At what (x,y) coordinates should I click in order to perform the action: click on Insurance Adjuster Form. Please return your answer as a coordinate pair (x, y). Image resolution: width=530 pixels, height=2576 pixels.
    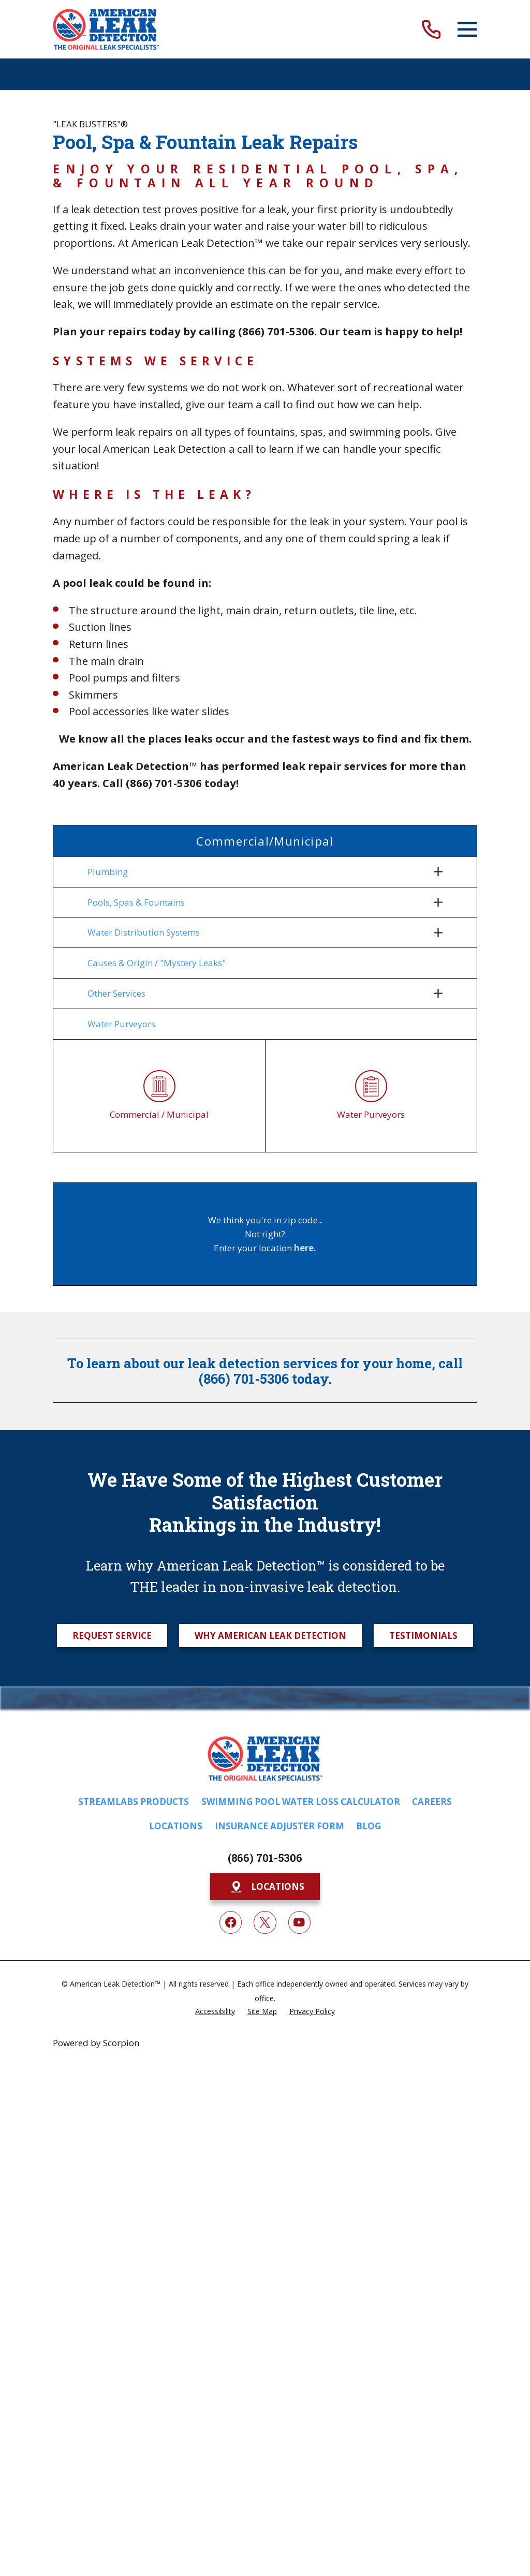
    Looking at the image, I should click on (279, 1829).